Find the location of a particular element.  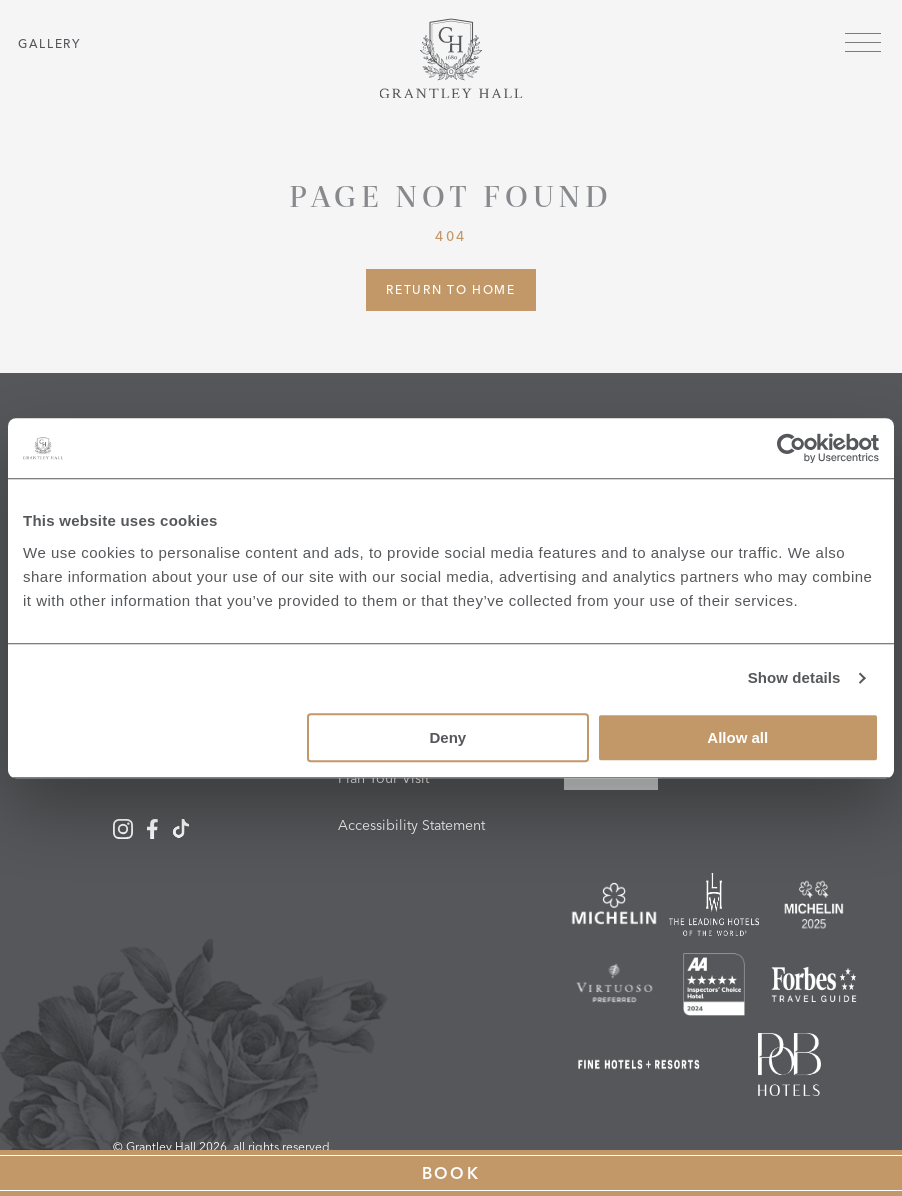

Gallery is located at coordinates (49, 43).